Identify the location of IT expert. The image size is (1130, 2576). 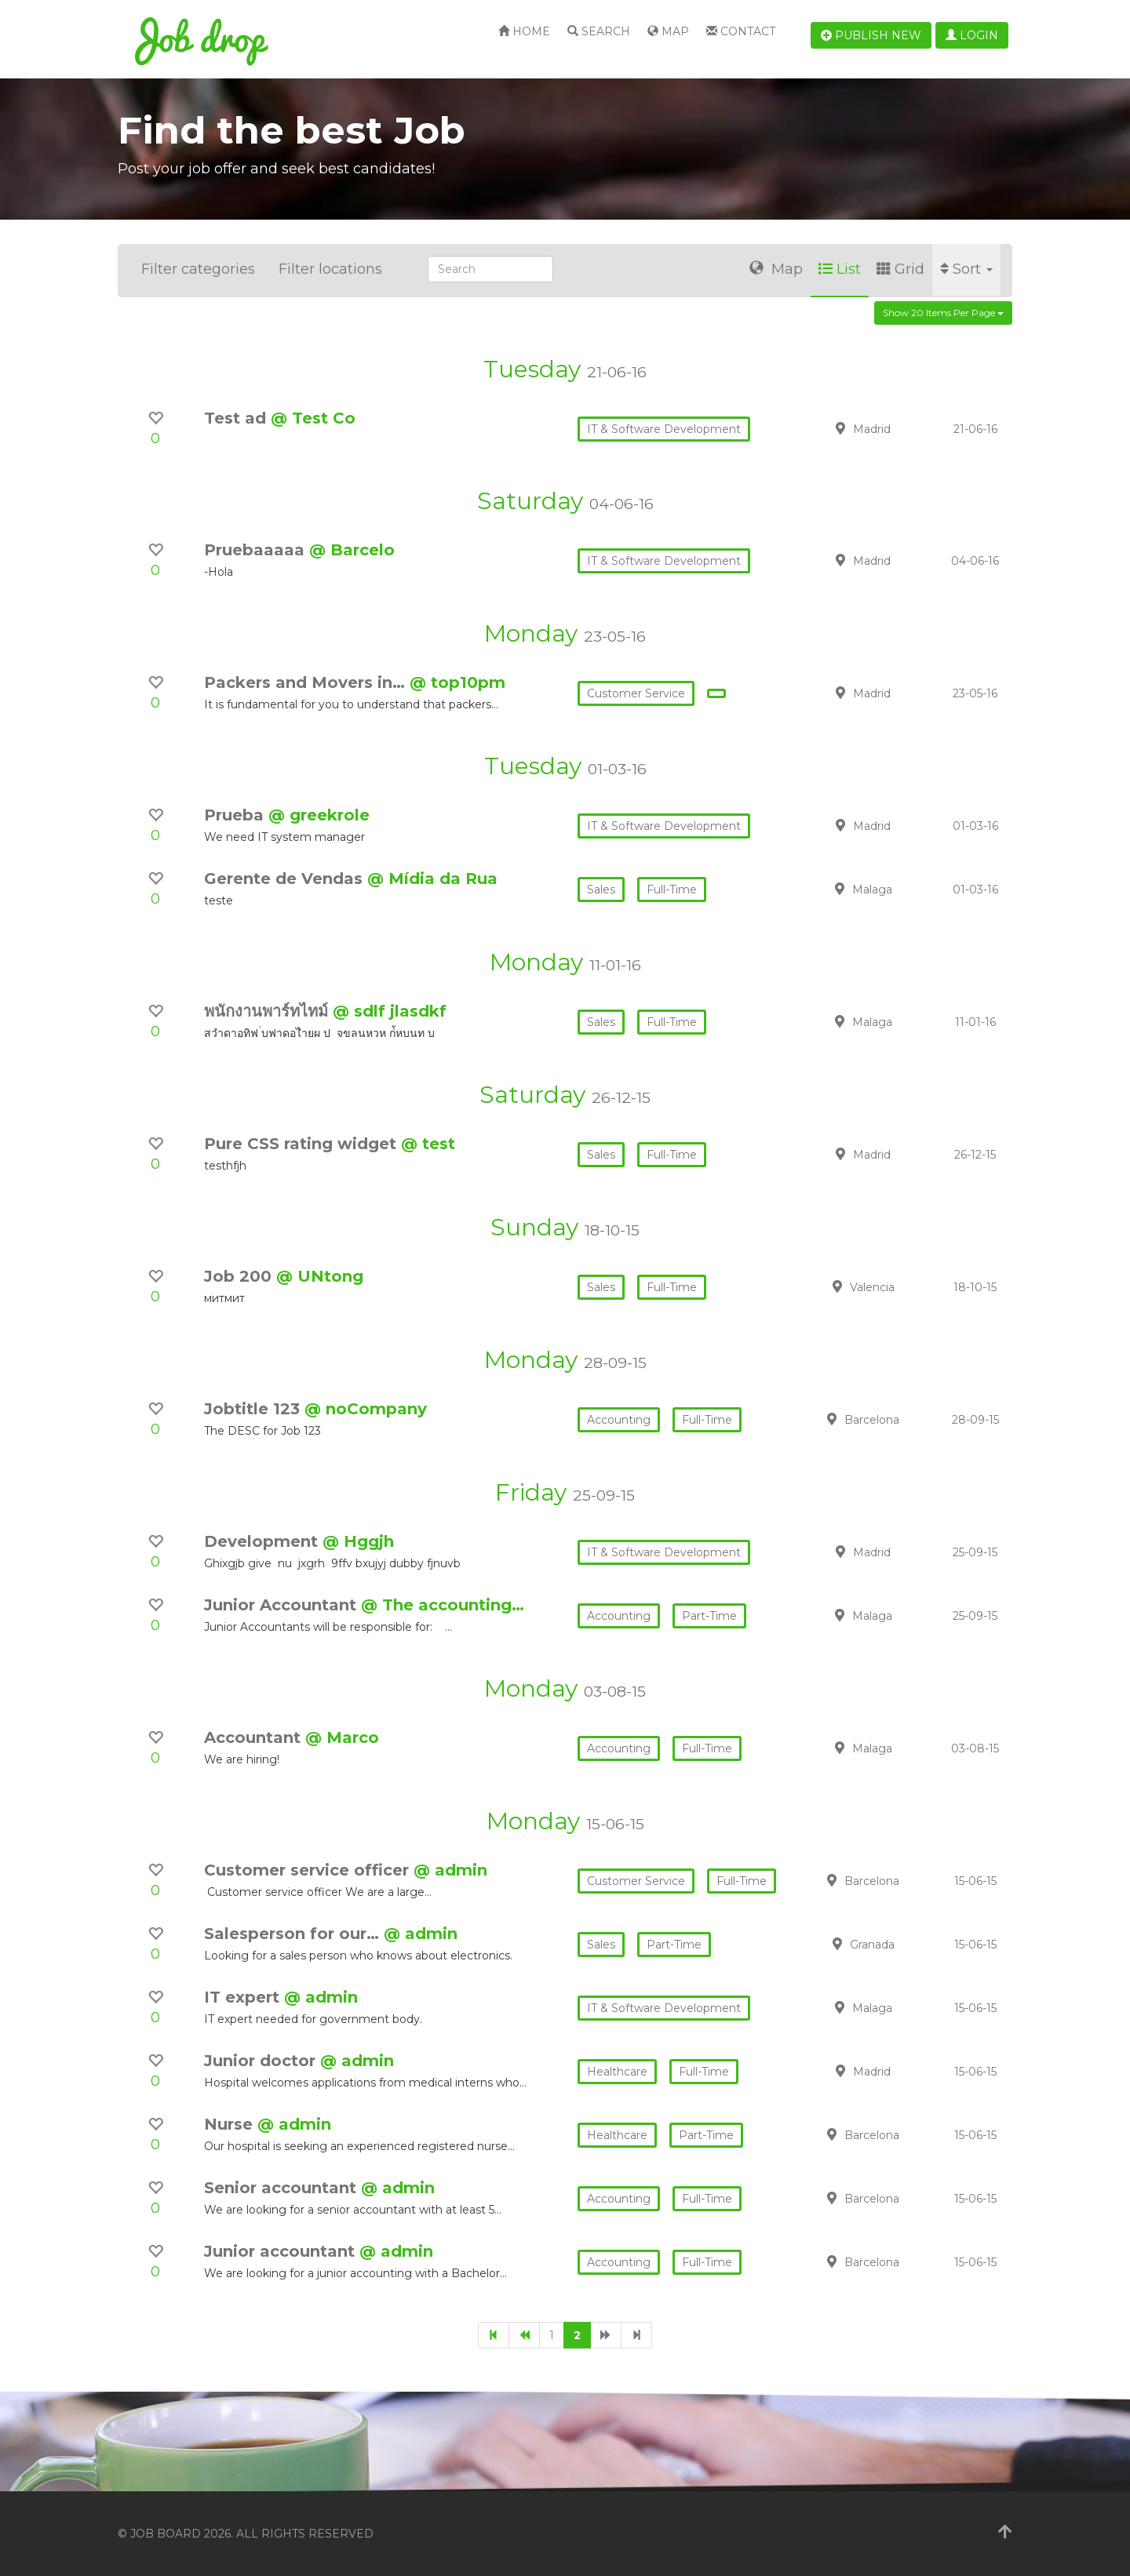
(244, 1997).